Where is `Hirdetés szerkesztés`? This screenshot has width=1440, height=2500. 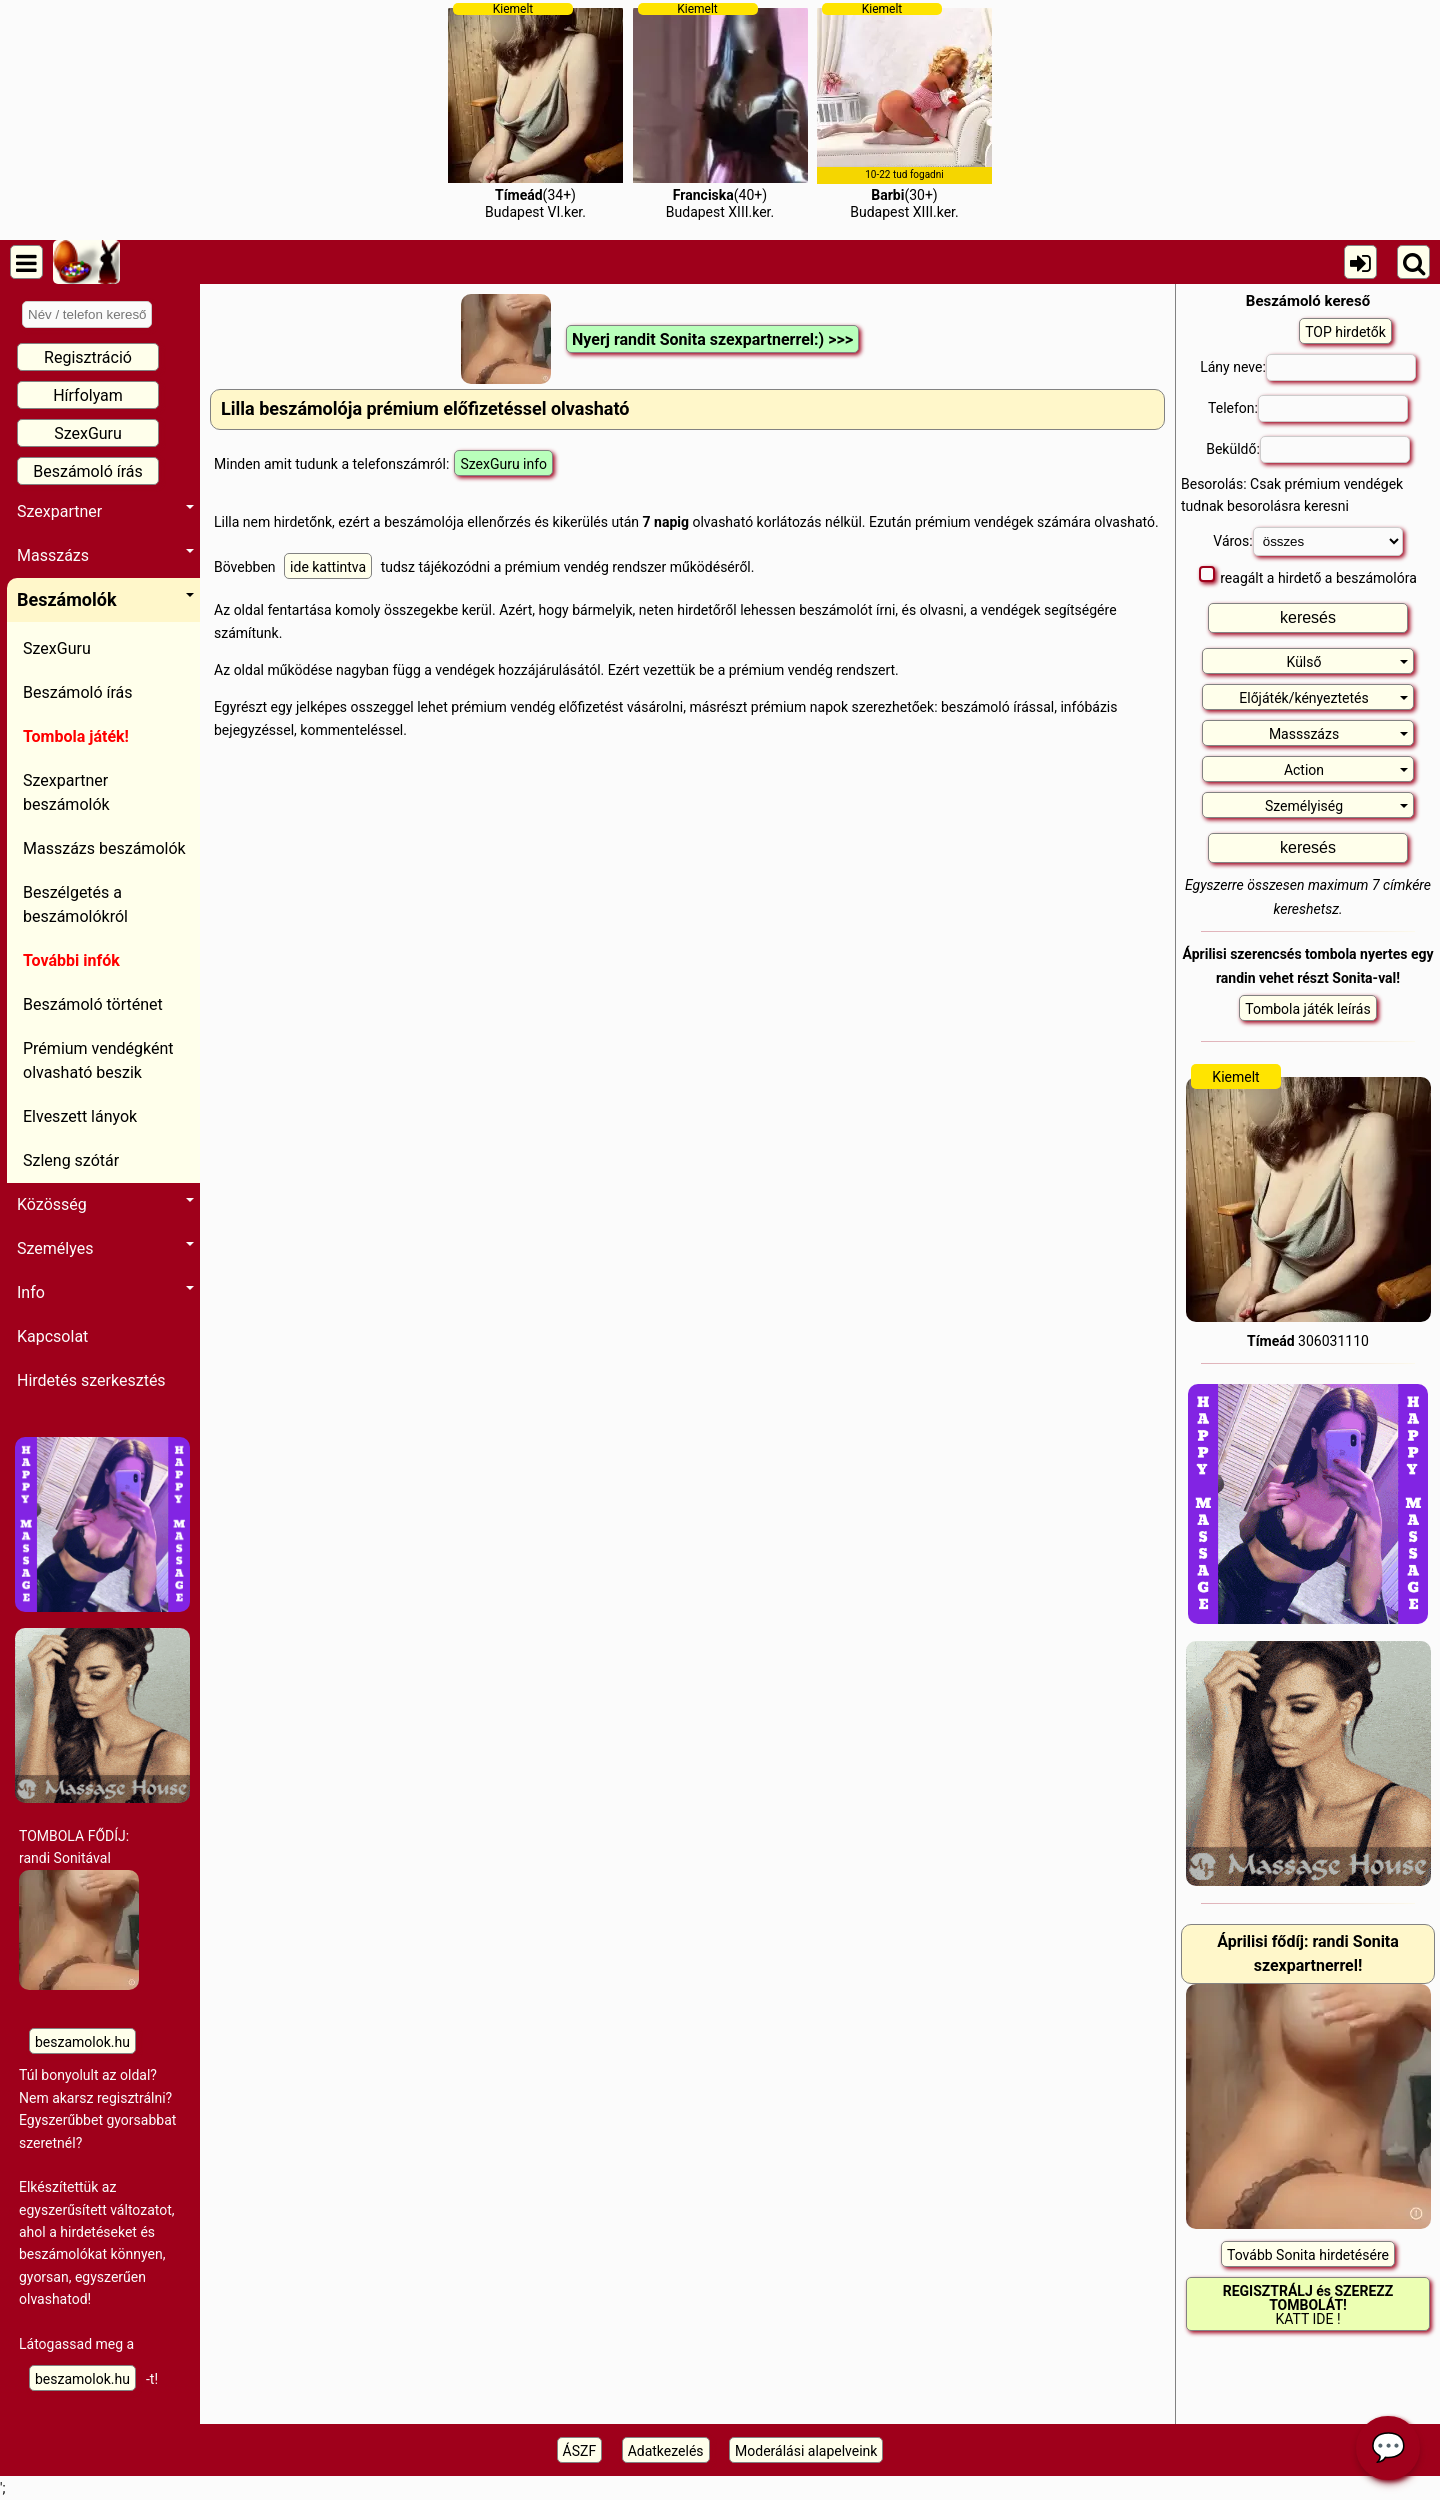 Hirdetés szerkesztés is located at coordinates (91, 1380).